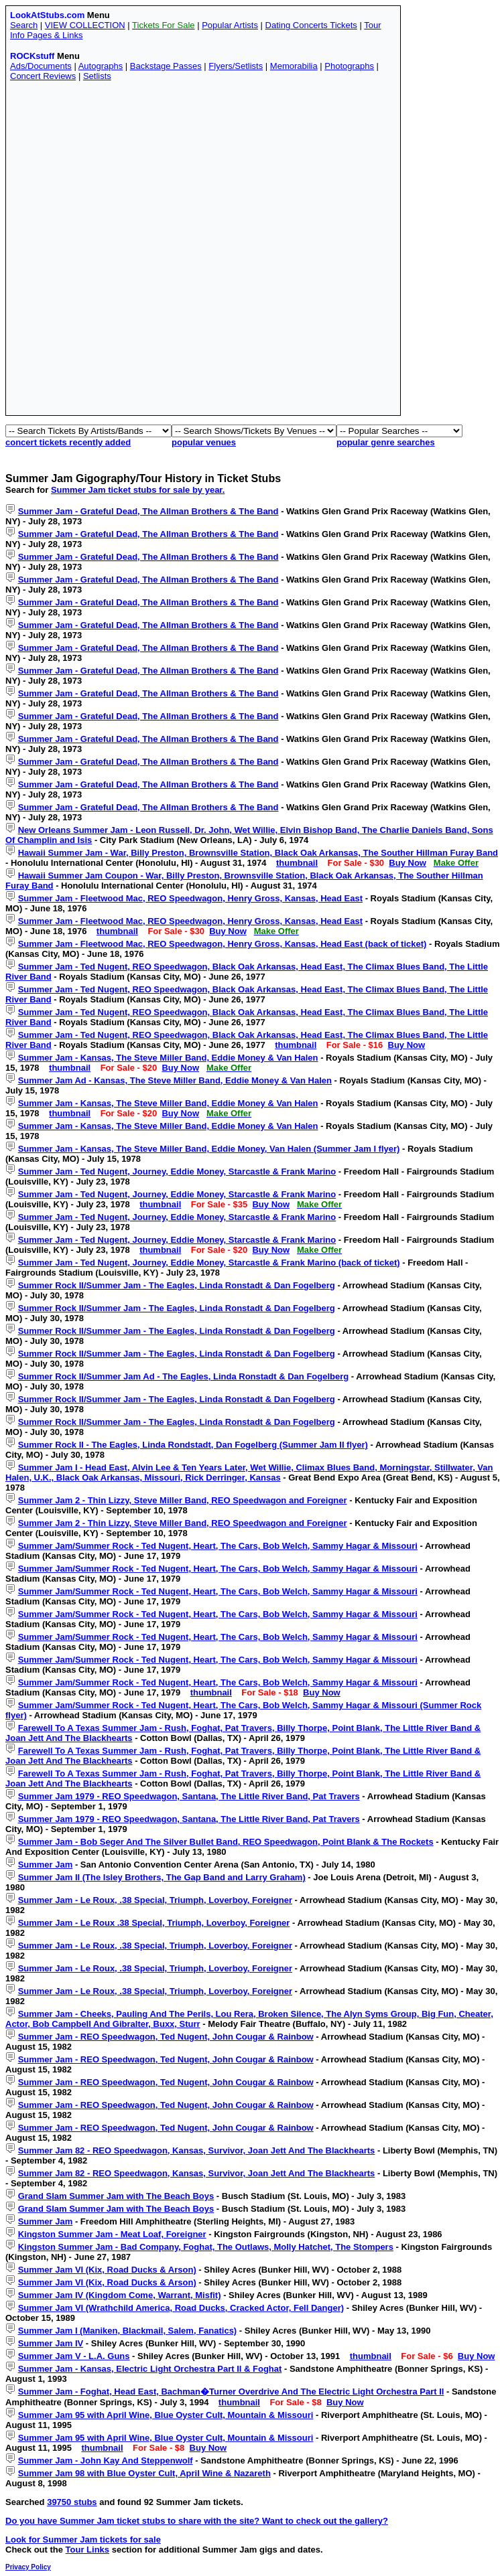 This screenshot has height=2576, width=500. What do you see at coordinates (105, 2460) in the screenshot?
I see `Summer Jam - John Kay And Steppenwolf` at bounding box center [105, 2460].